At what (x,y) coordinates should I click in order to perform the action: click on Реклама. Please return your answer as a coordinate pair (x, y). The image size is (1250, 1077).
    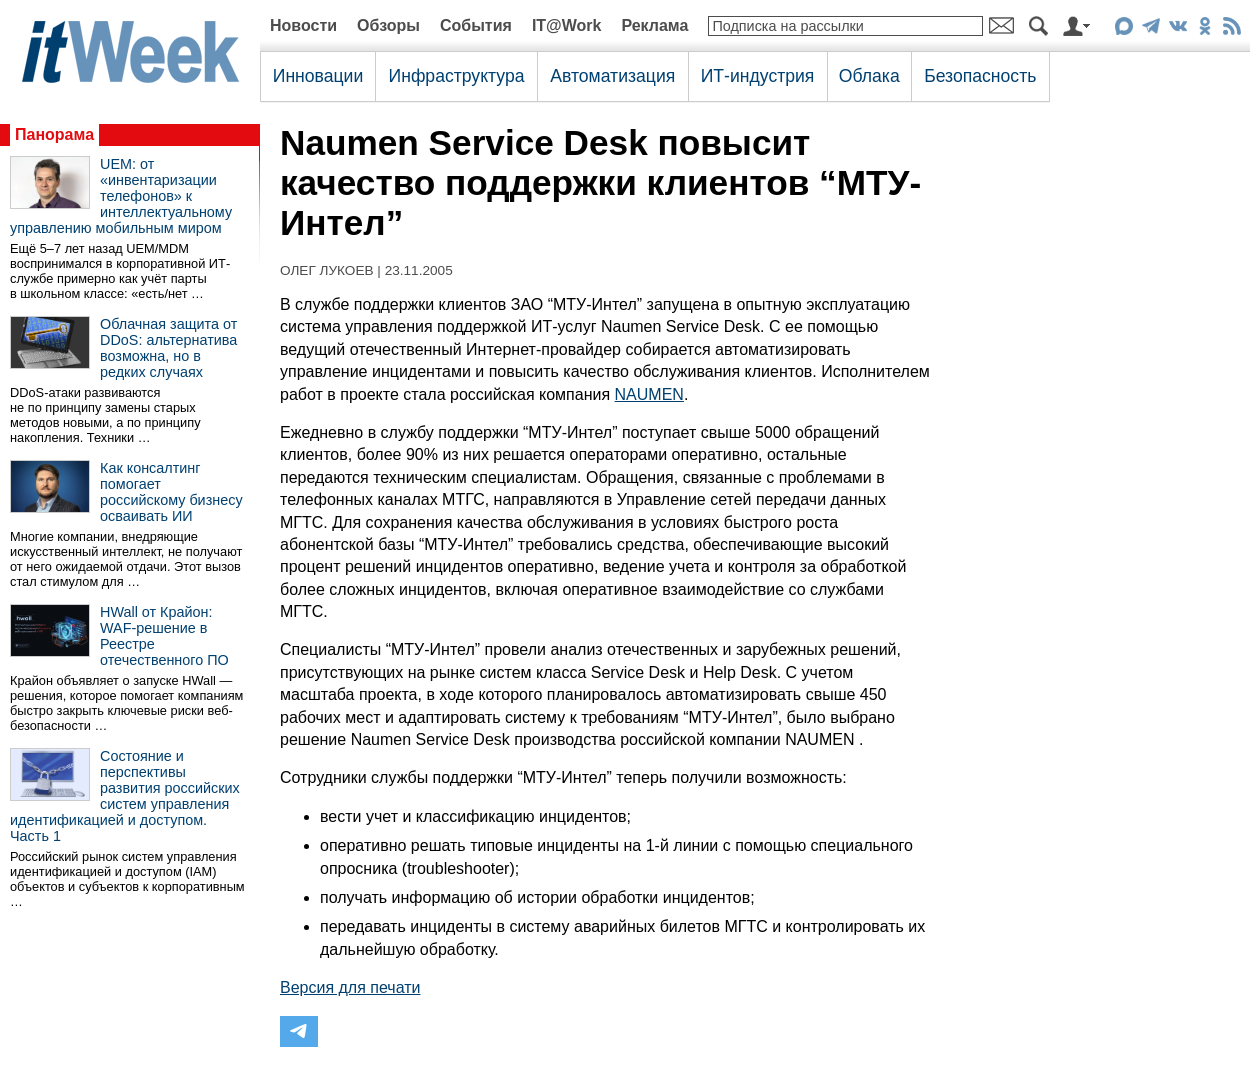
    Looking at the image, I should click on (654, 25).